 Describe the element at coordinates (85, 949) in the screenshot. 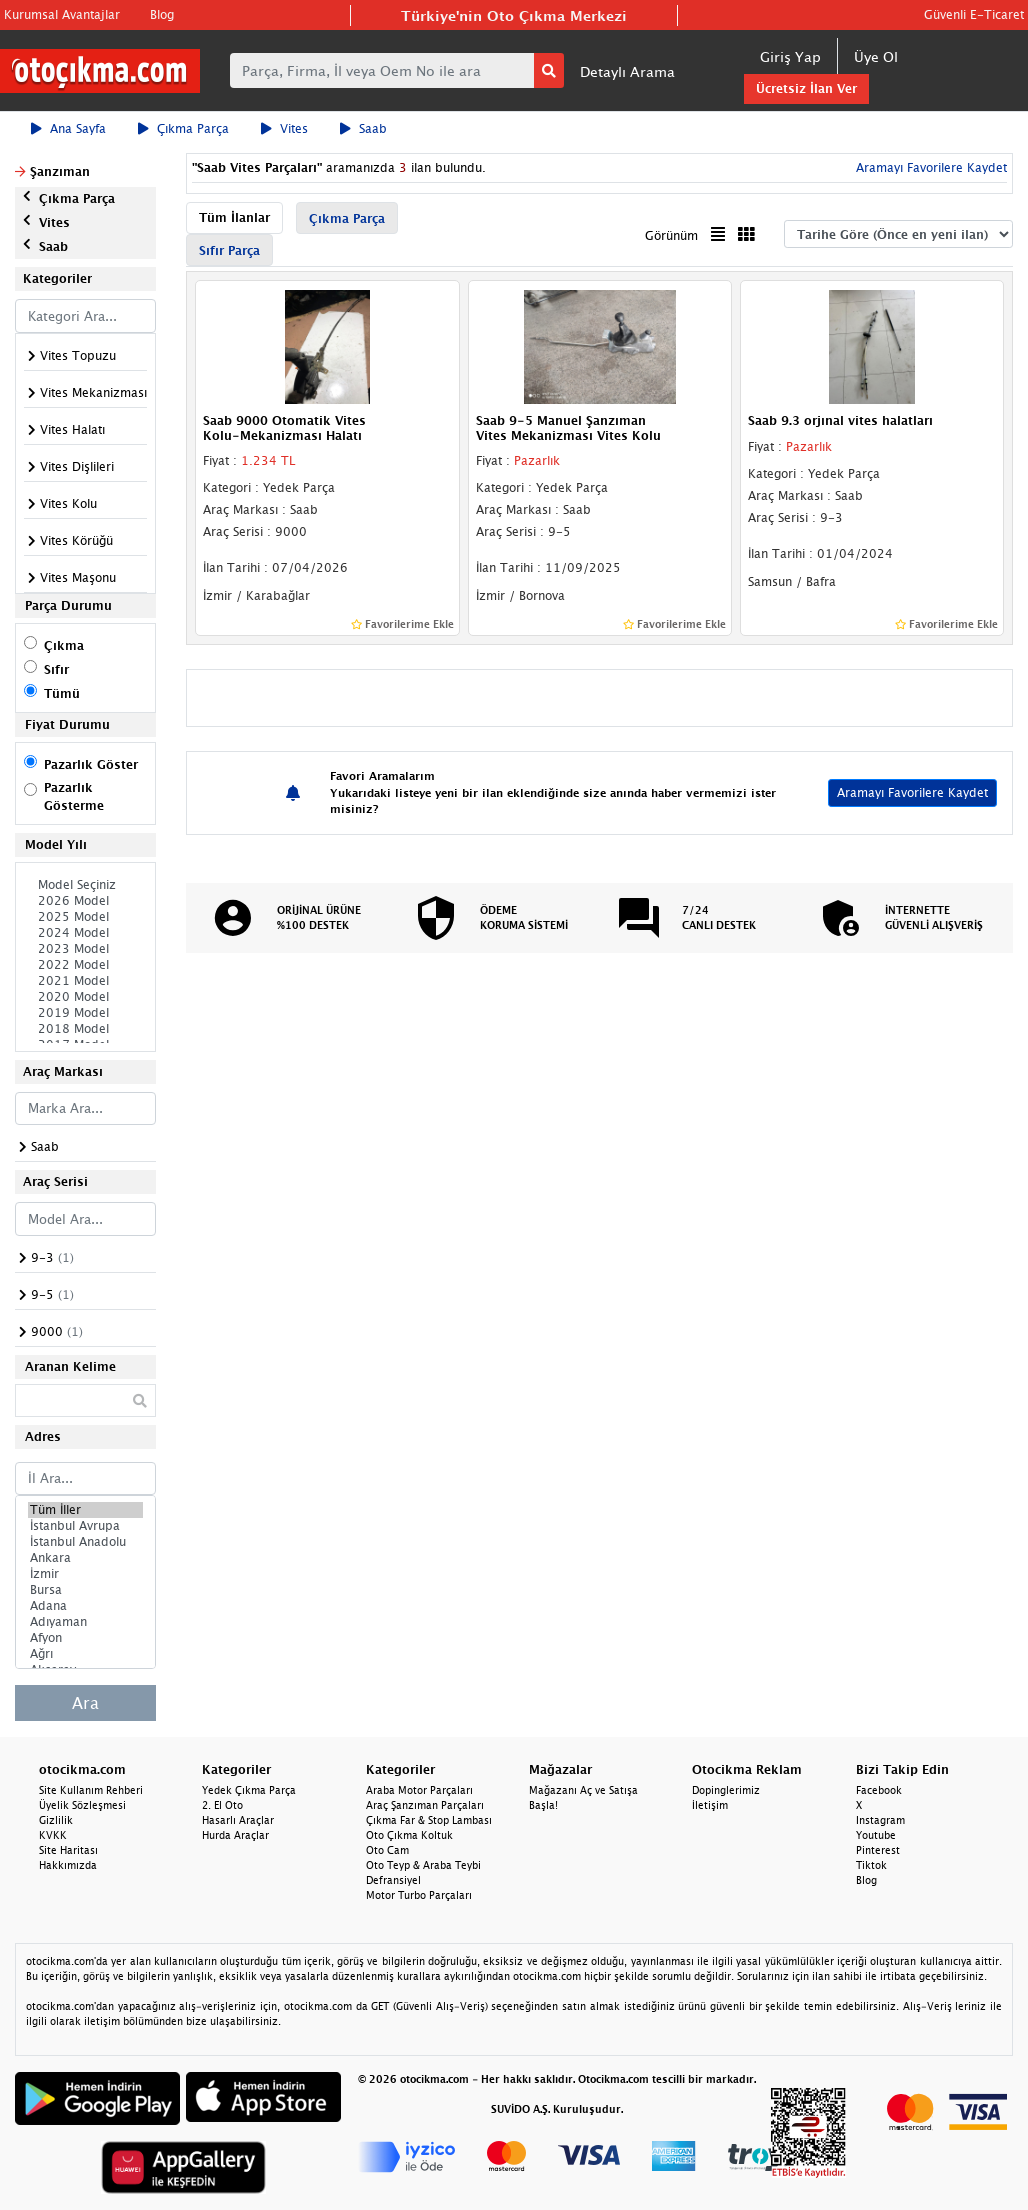

I see `2023 Model` at that location.